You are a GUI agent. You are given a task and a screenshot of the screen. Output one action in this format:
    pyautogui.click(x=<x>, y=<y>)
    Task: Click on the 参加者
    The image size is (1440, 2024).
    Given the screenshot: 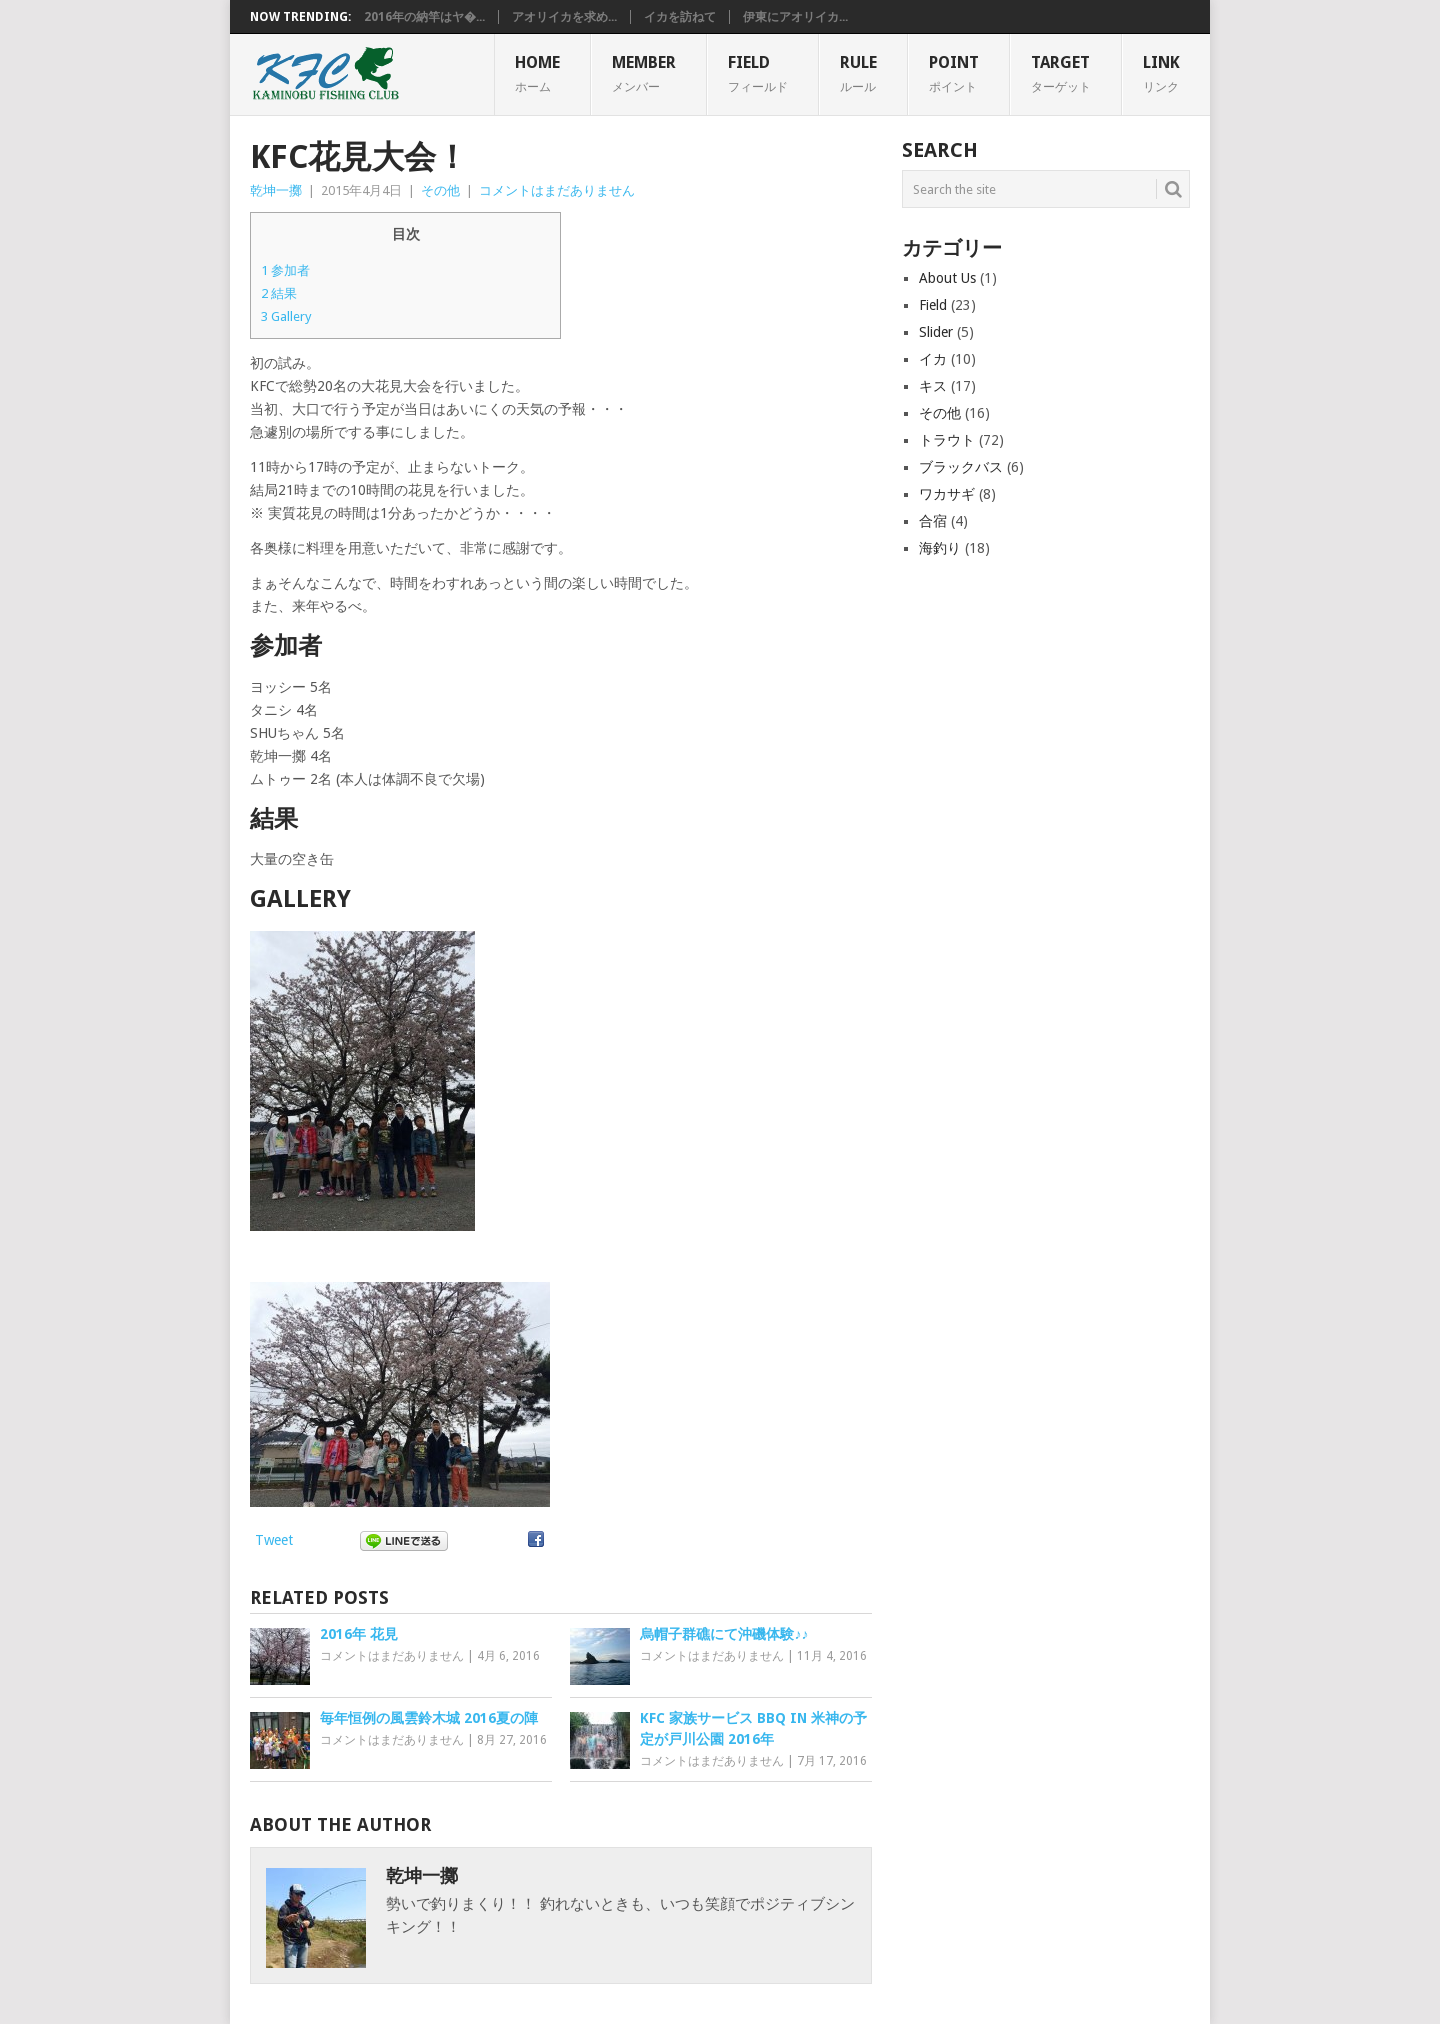 What is the action you would take?
    pyautogui.click(x=285, y=270)
    